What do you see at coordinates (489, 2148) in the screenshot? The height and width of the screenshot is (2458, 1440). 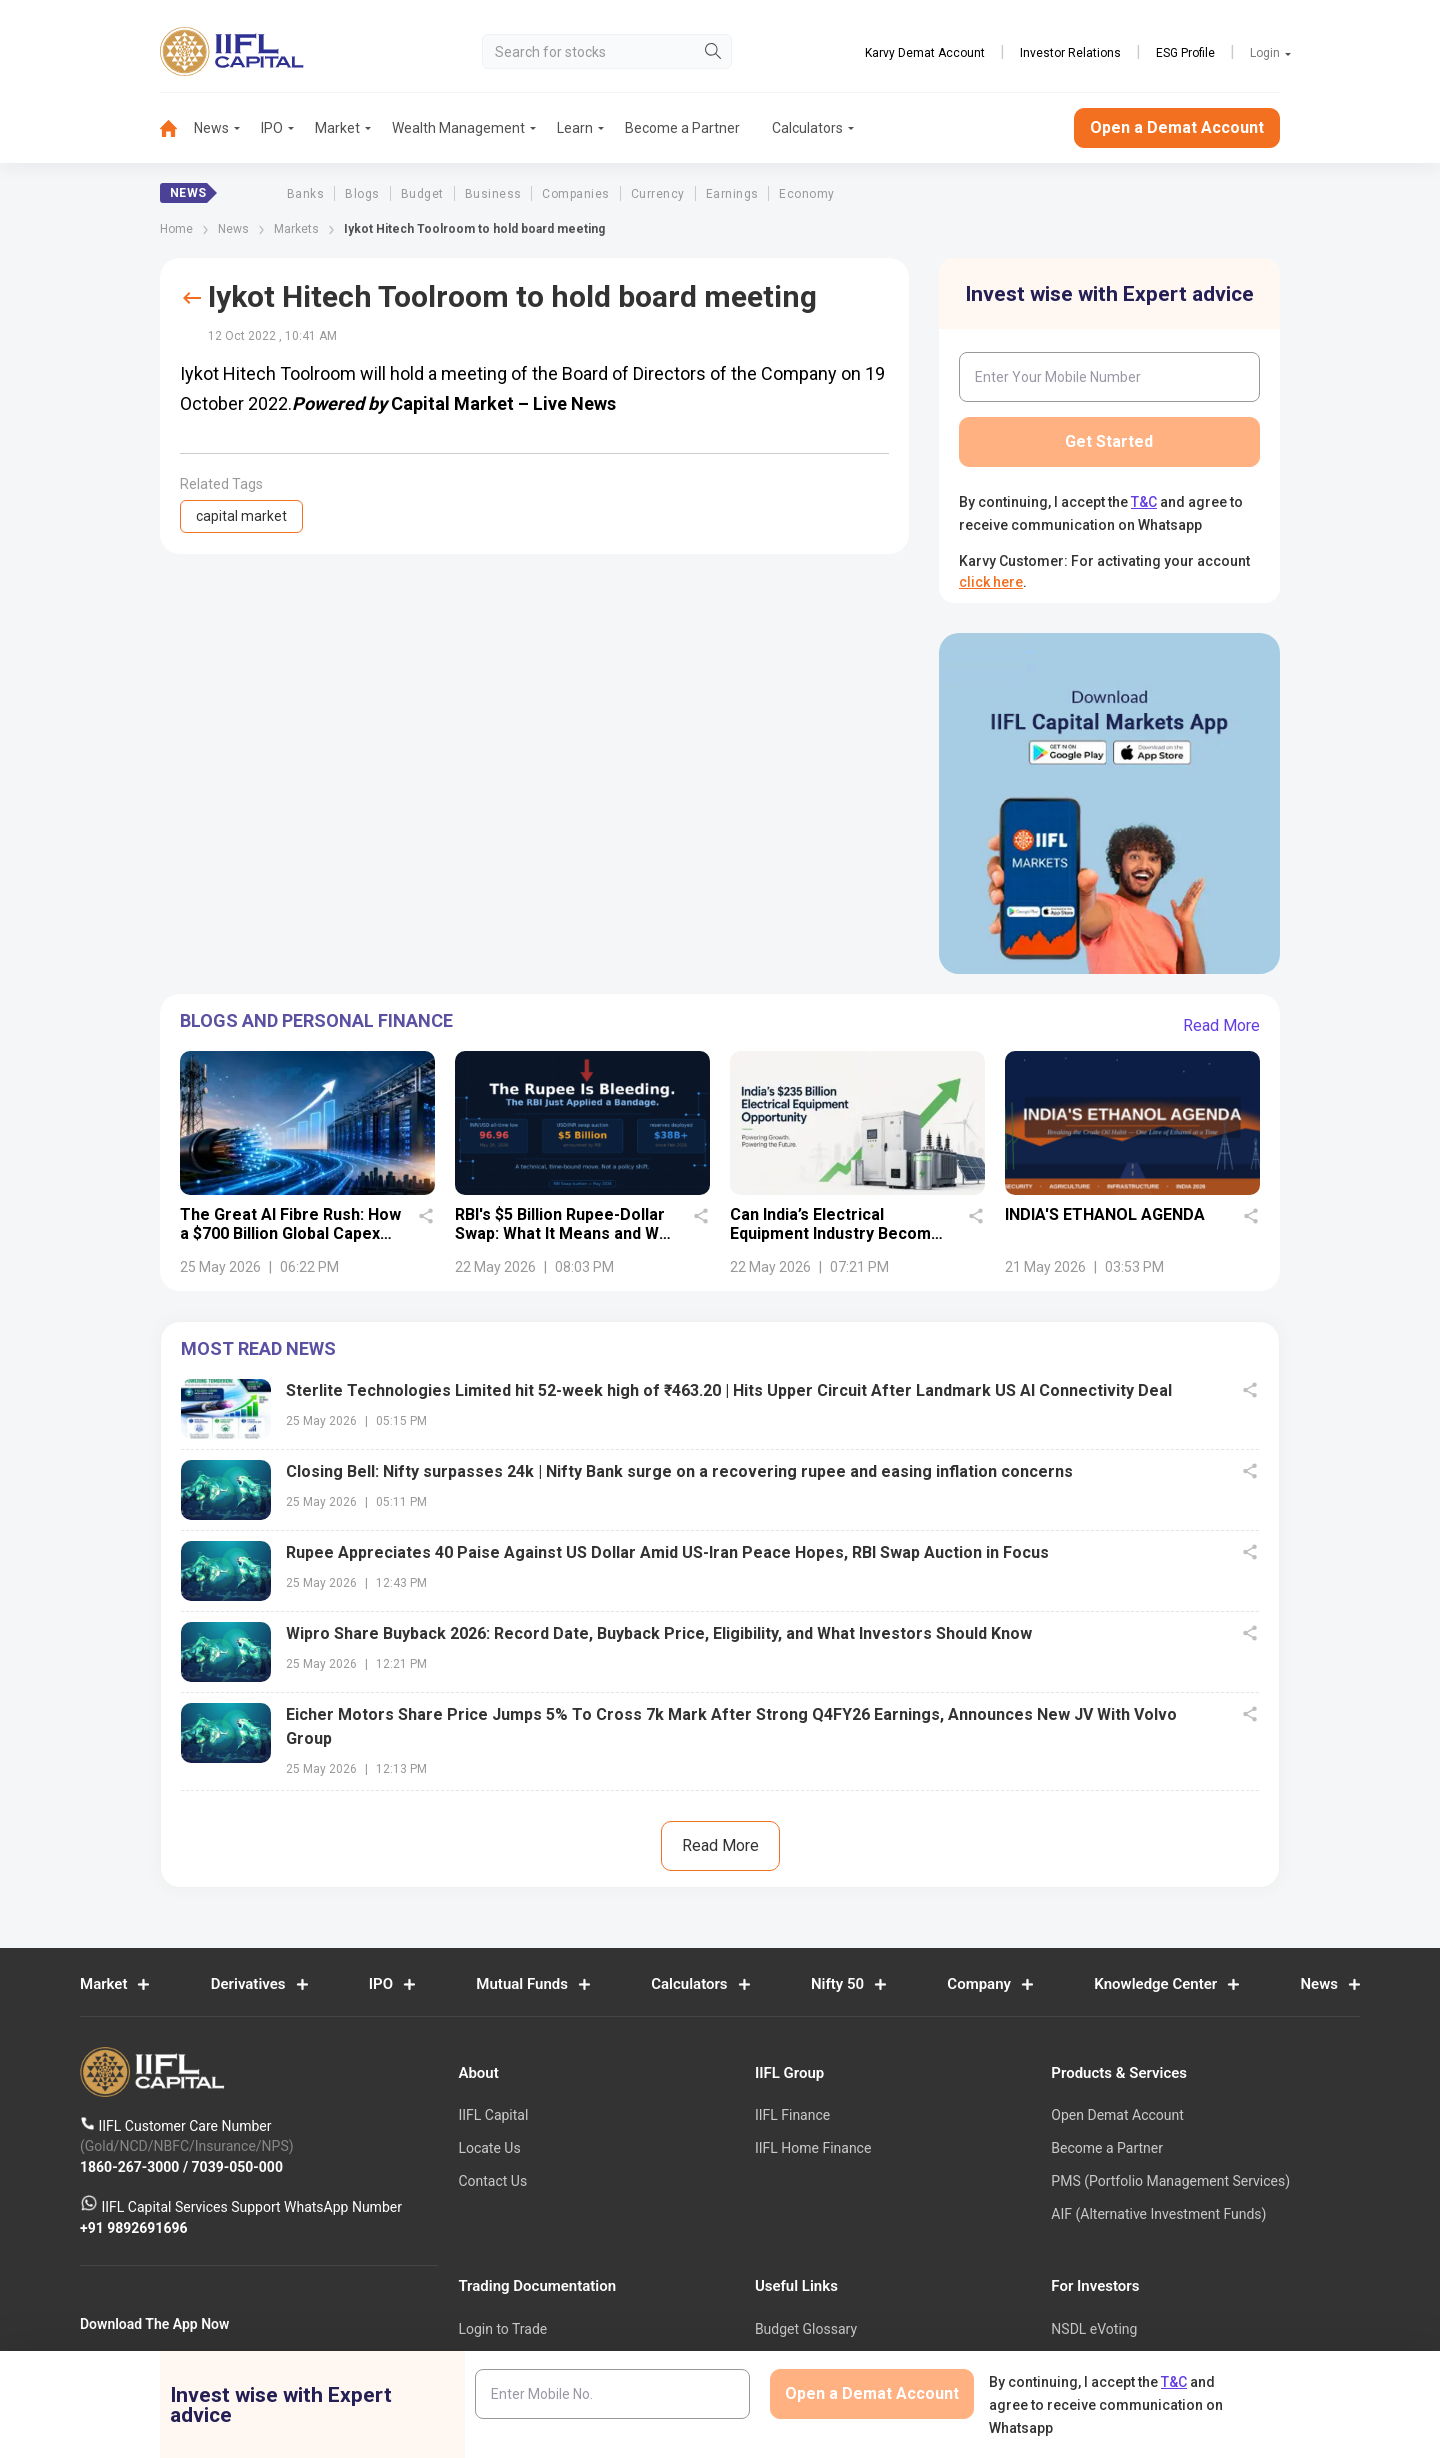 I see `Locate Us` at bounding box center [489, 2148].